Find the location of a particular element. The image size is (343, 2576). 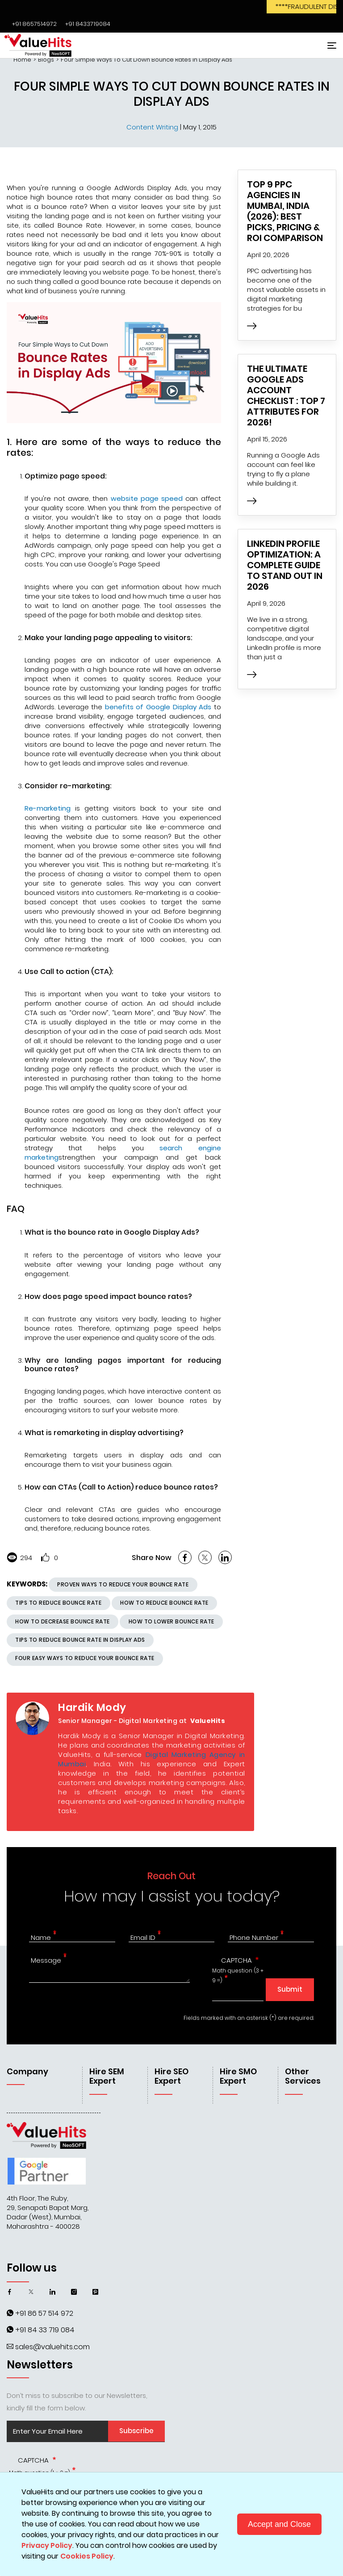

The Ultimate Google Ads Account Checklist : Top 7 Attributes for 2026! is located at coordinates (286, 395).